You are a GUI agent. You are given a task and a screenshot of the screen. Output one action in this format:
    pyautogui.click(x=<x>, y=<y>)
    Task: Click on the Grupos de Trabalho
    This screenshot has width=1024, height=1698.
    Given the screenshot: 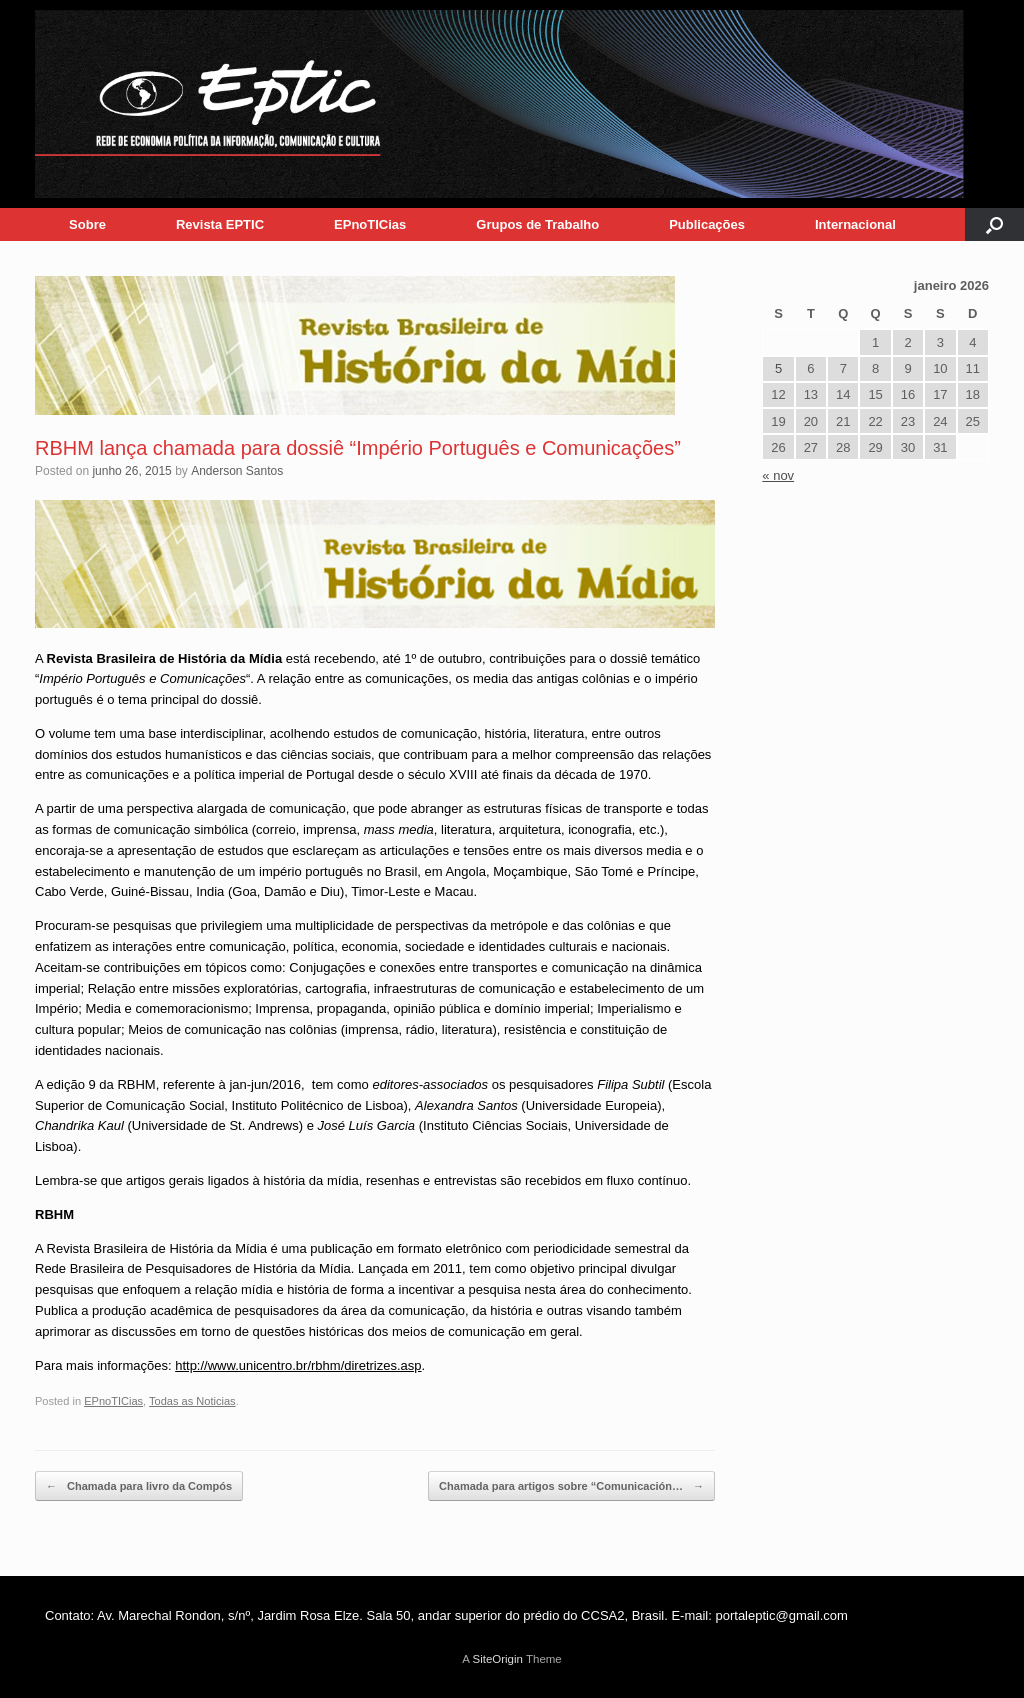 What is the action you would take?
    pyautogui.click(x=537, y=224)
    